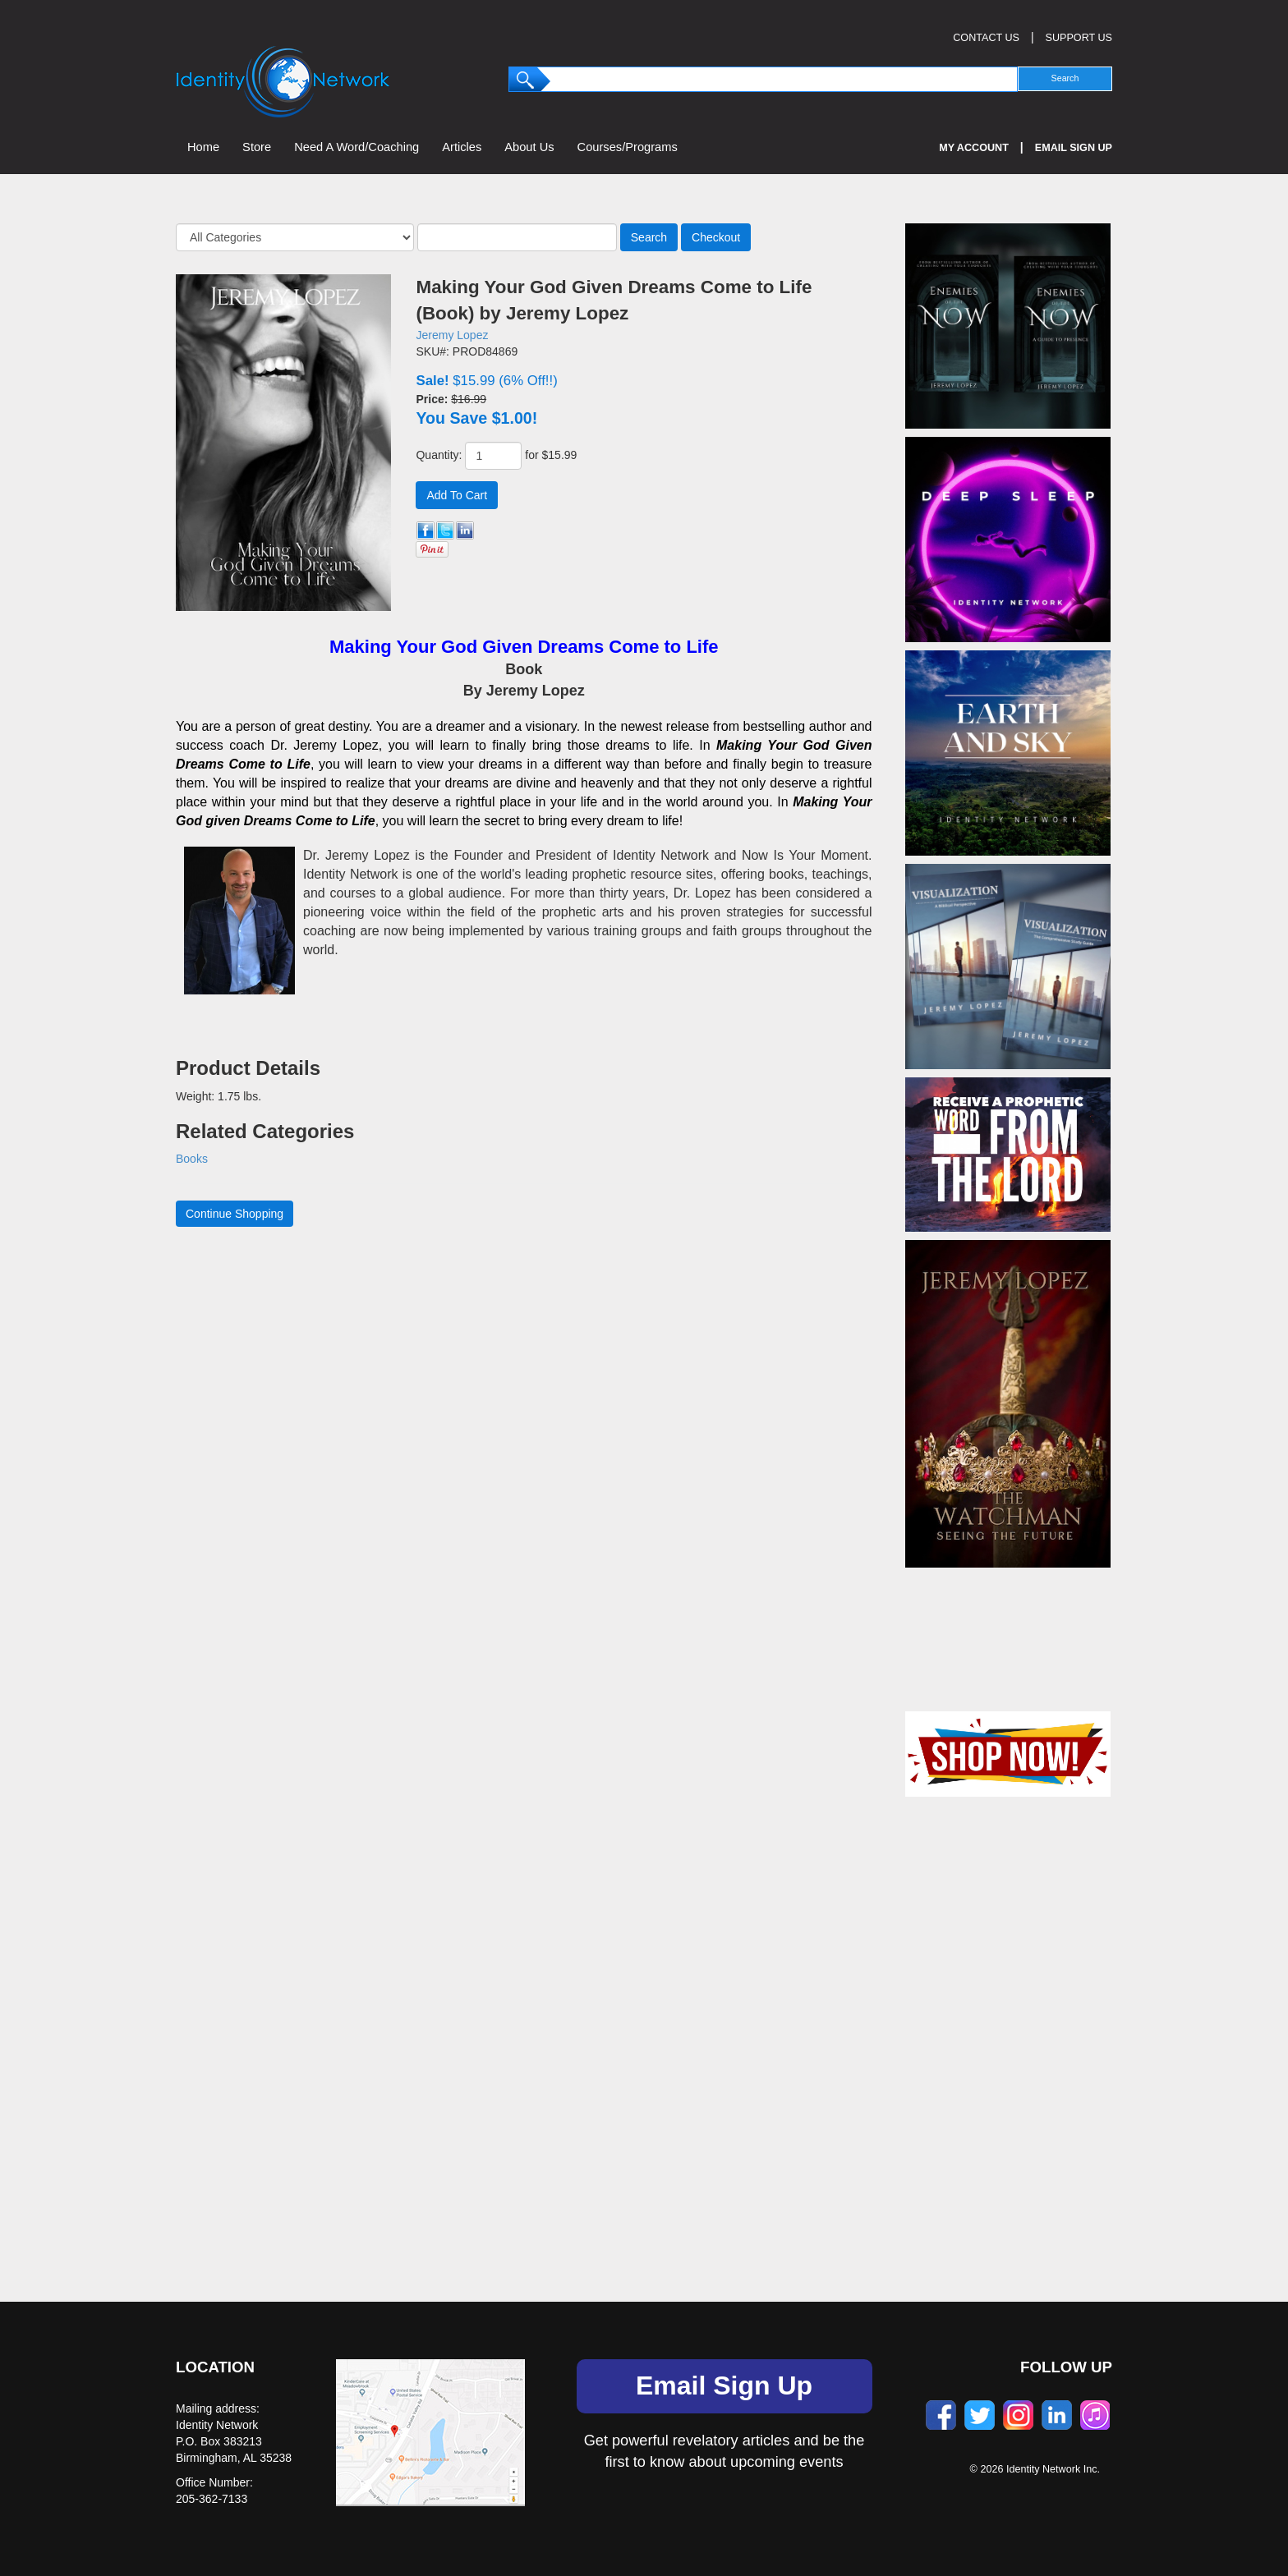 The height and width of the screenshot is (2576, 1288). I want to click on CONTACT US, so click(986, 38).